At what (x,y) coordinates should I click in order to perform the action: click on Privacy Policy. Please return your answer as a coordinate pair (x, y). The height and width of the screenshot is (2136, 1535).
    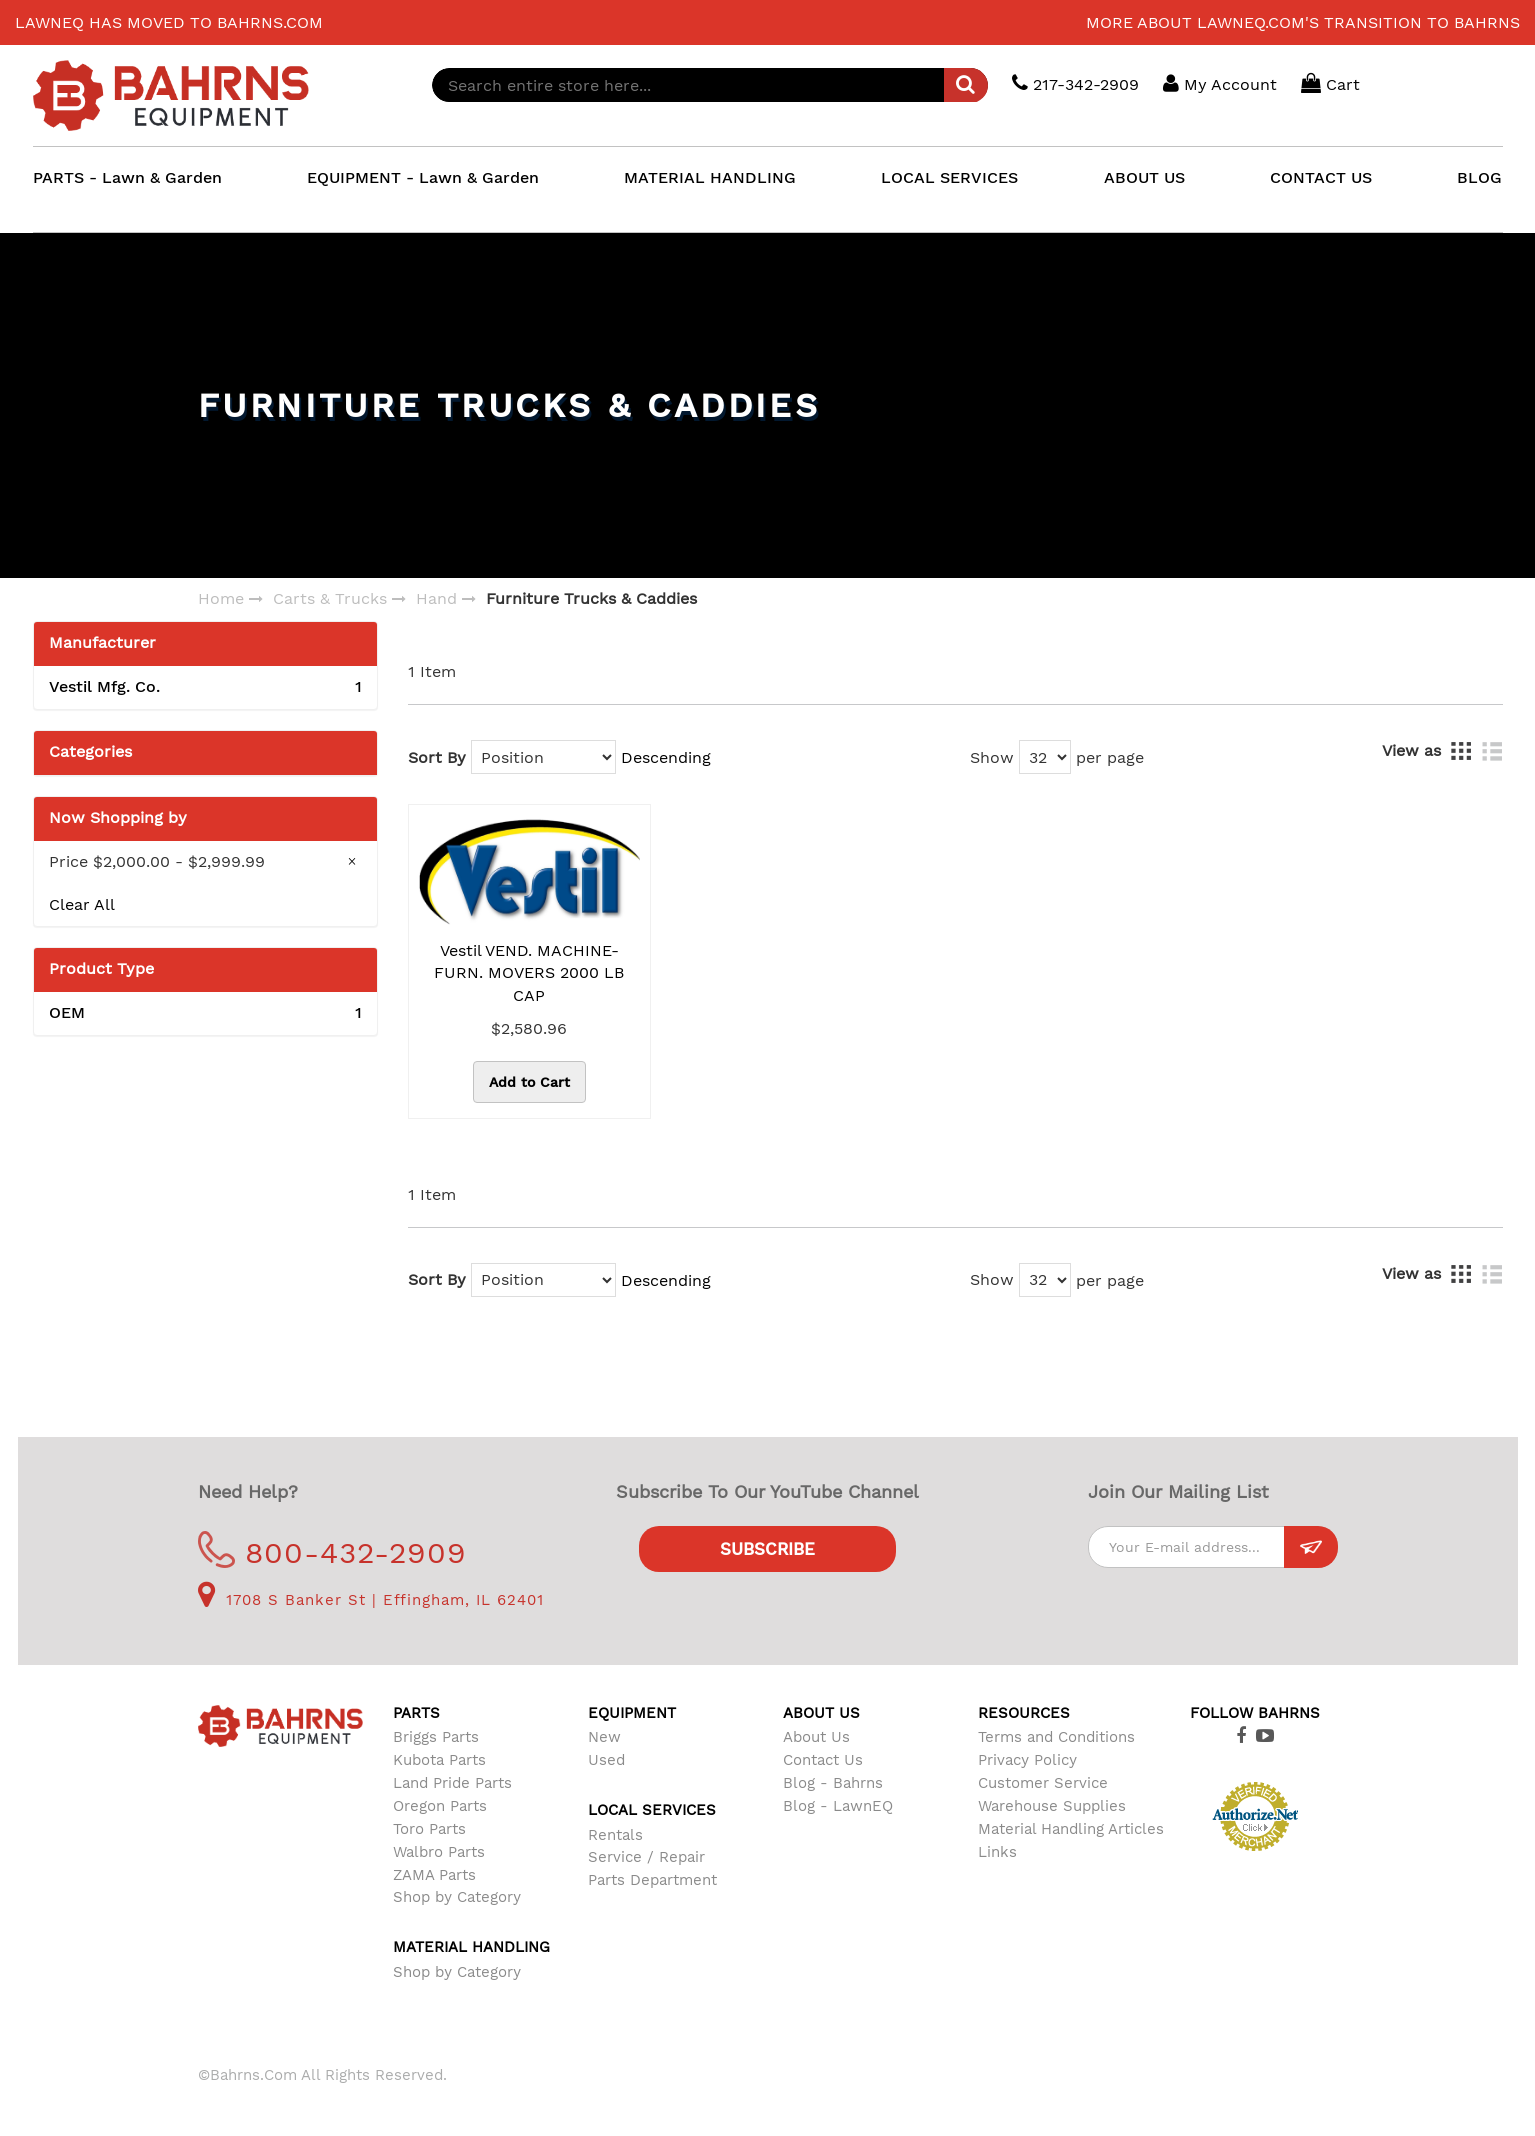
    Looking at the image, I should click on (1027, 1760).